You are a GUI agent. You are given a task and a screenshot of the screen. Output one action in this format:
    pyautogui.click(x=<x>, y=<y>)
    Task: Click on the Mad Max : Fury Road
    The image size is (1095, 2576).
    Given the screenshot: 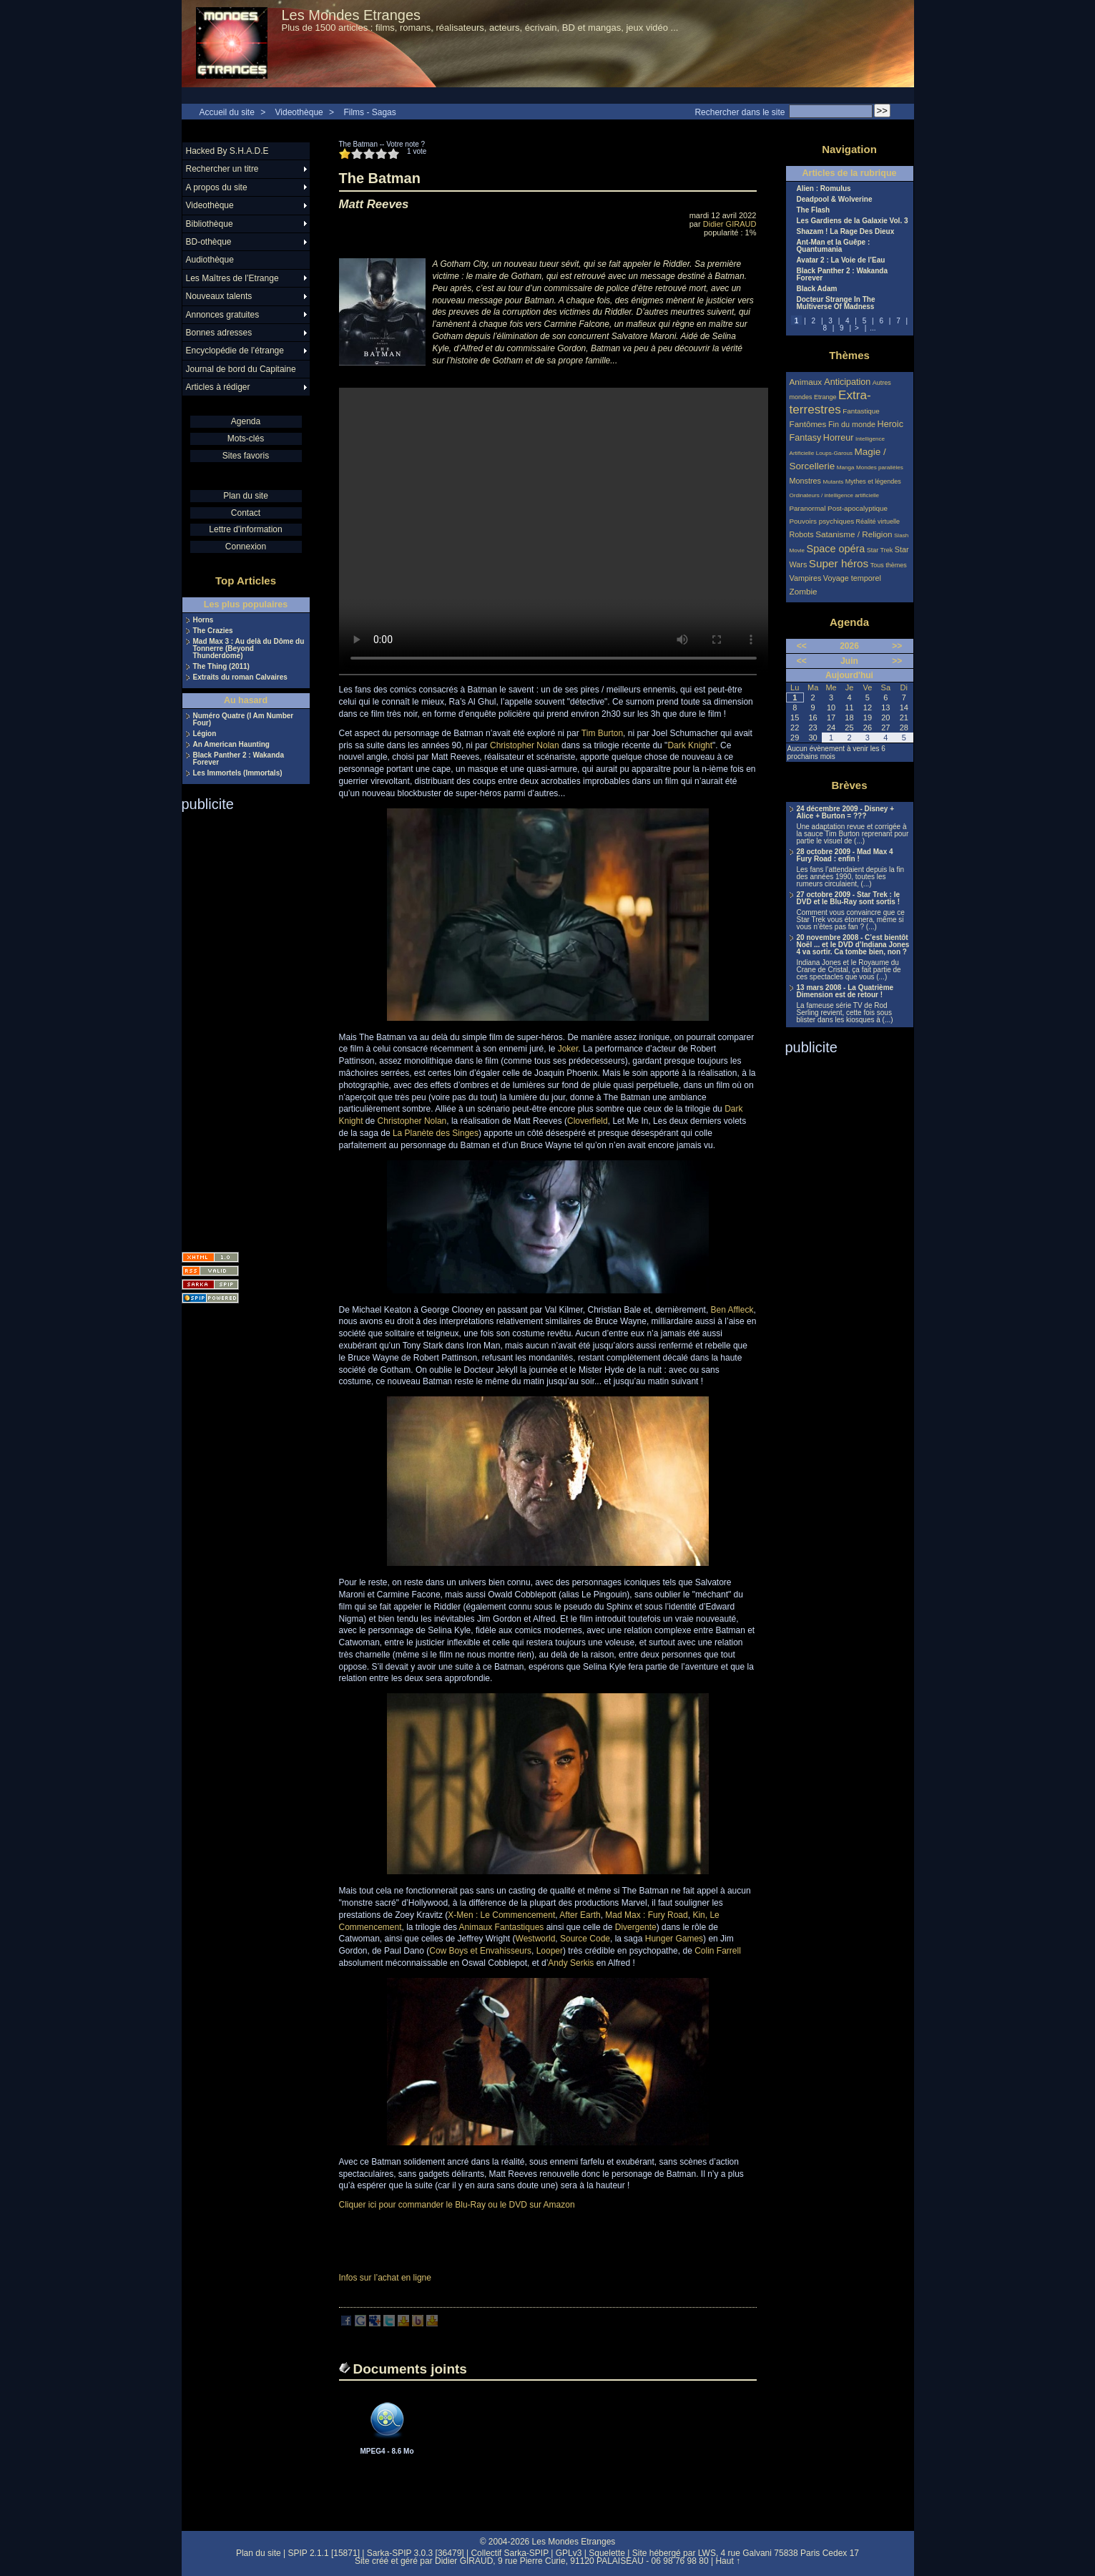 What is the action you would take?
    pyautogui.click(x=646, y=1915)
    